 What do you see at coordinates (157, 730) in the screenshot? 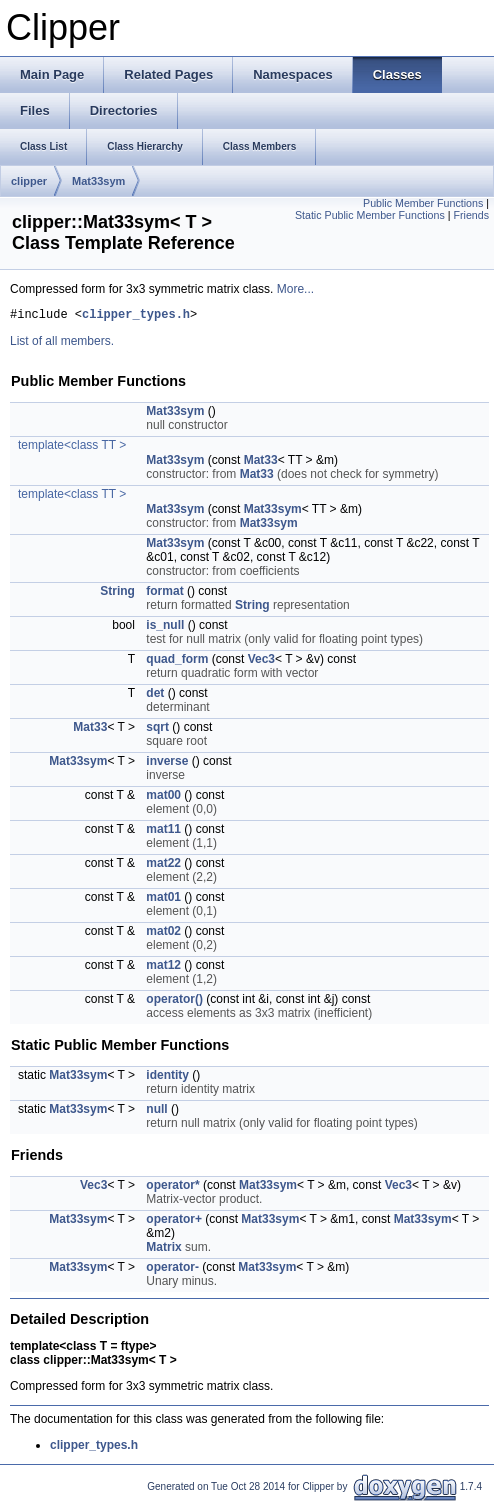
I see `sqrt` at bounding box center [157, 730].